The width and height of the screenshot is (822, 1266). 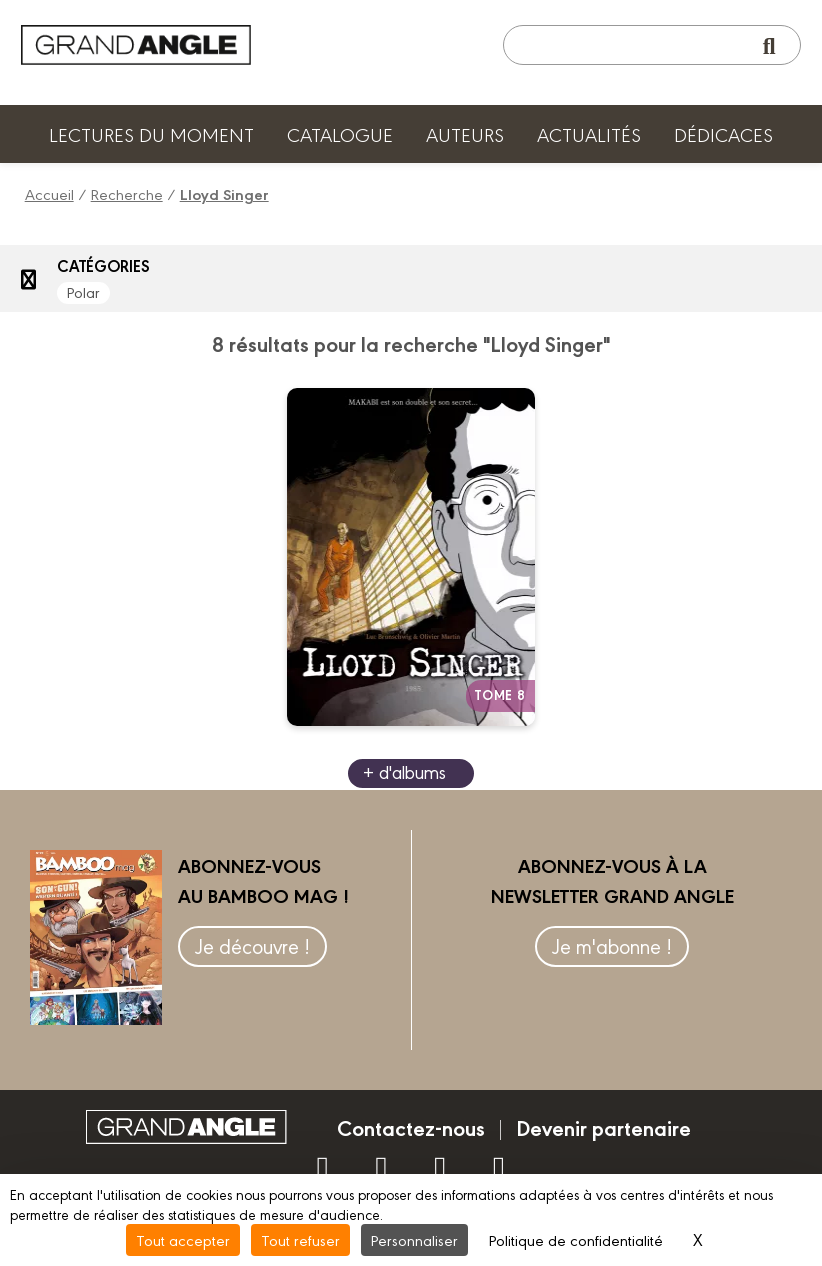 I want to click on Catalogue, so click(x=340, y=134).